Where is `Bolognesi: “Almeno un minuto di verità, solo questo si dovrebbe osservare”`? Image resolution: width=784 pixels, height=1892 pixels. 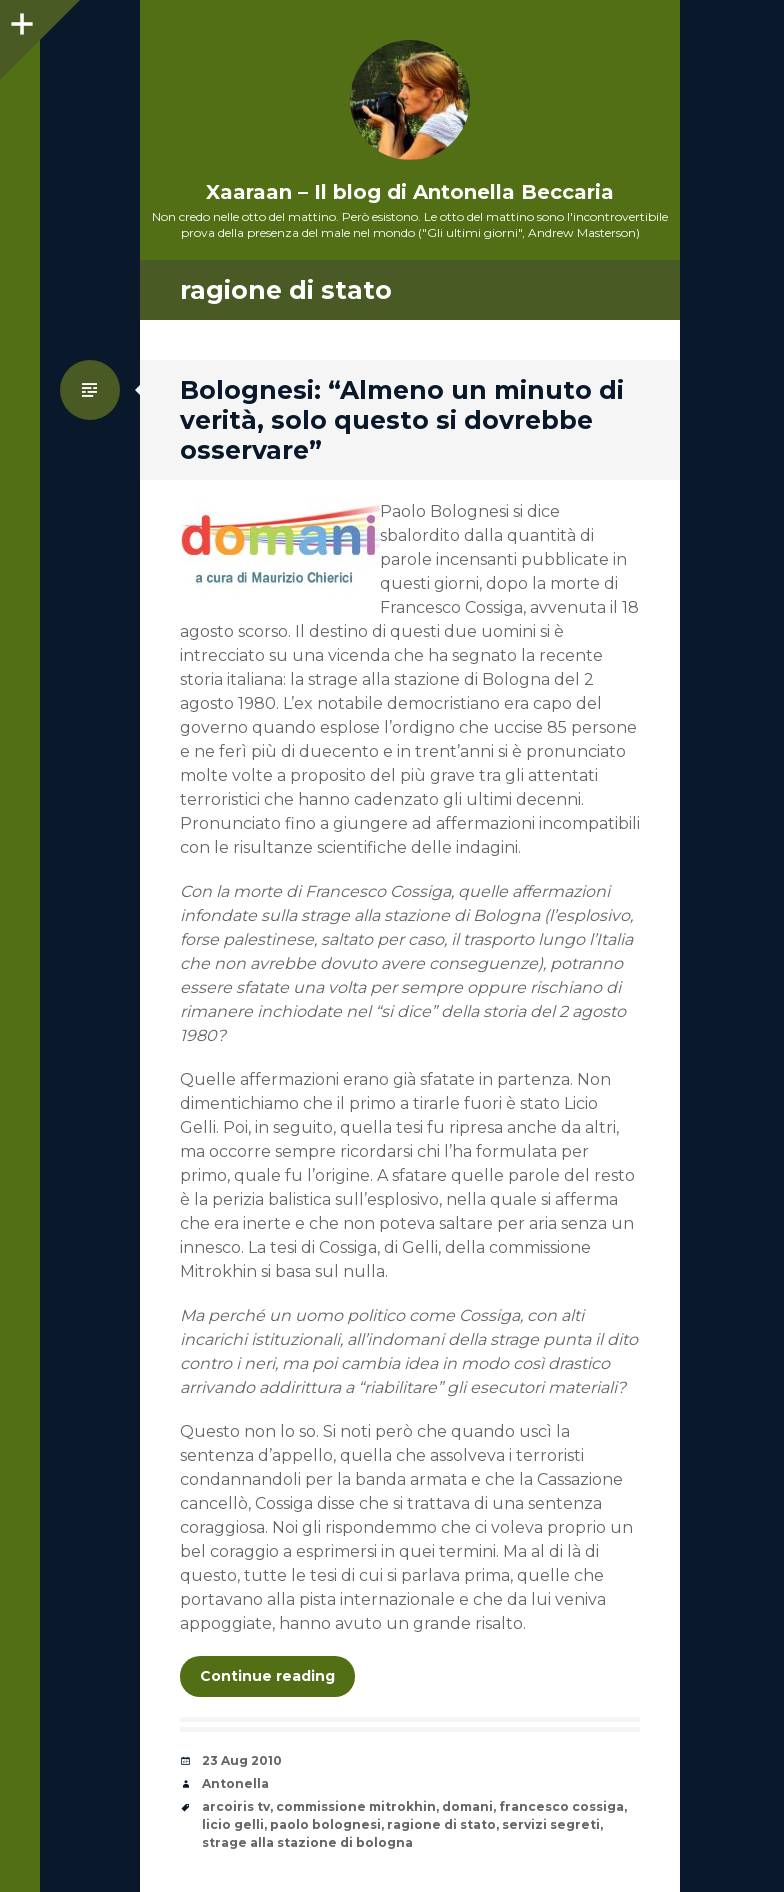 Bolognesi: “Almeno un minuto di verità, solo questo si dovrebbe osservare” is located at coordinates (402, 420).